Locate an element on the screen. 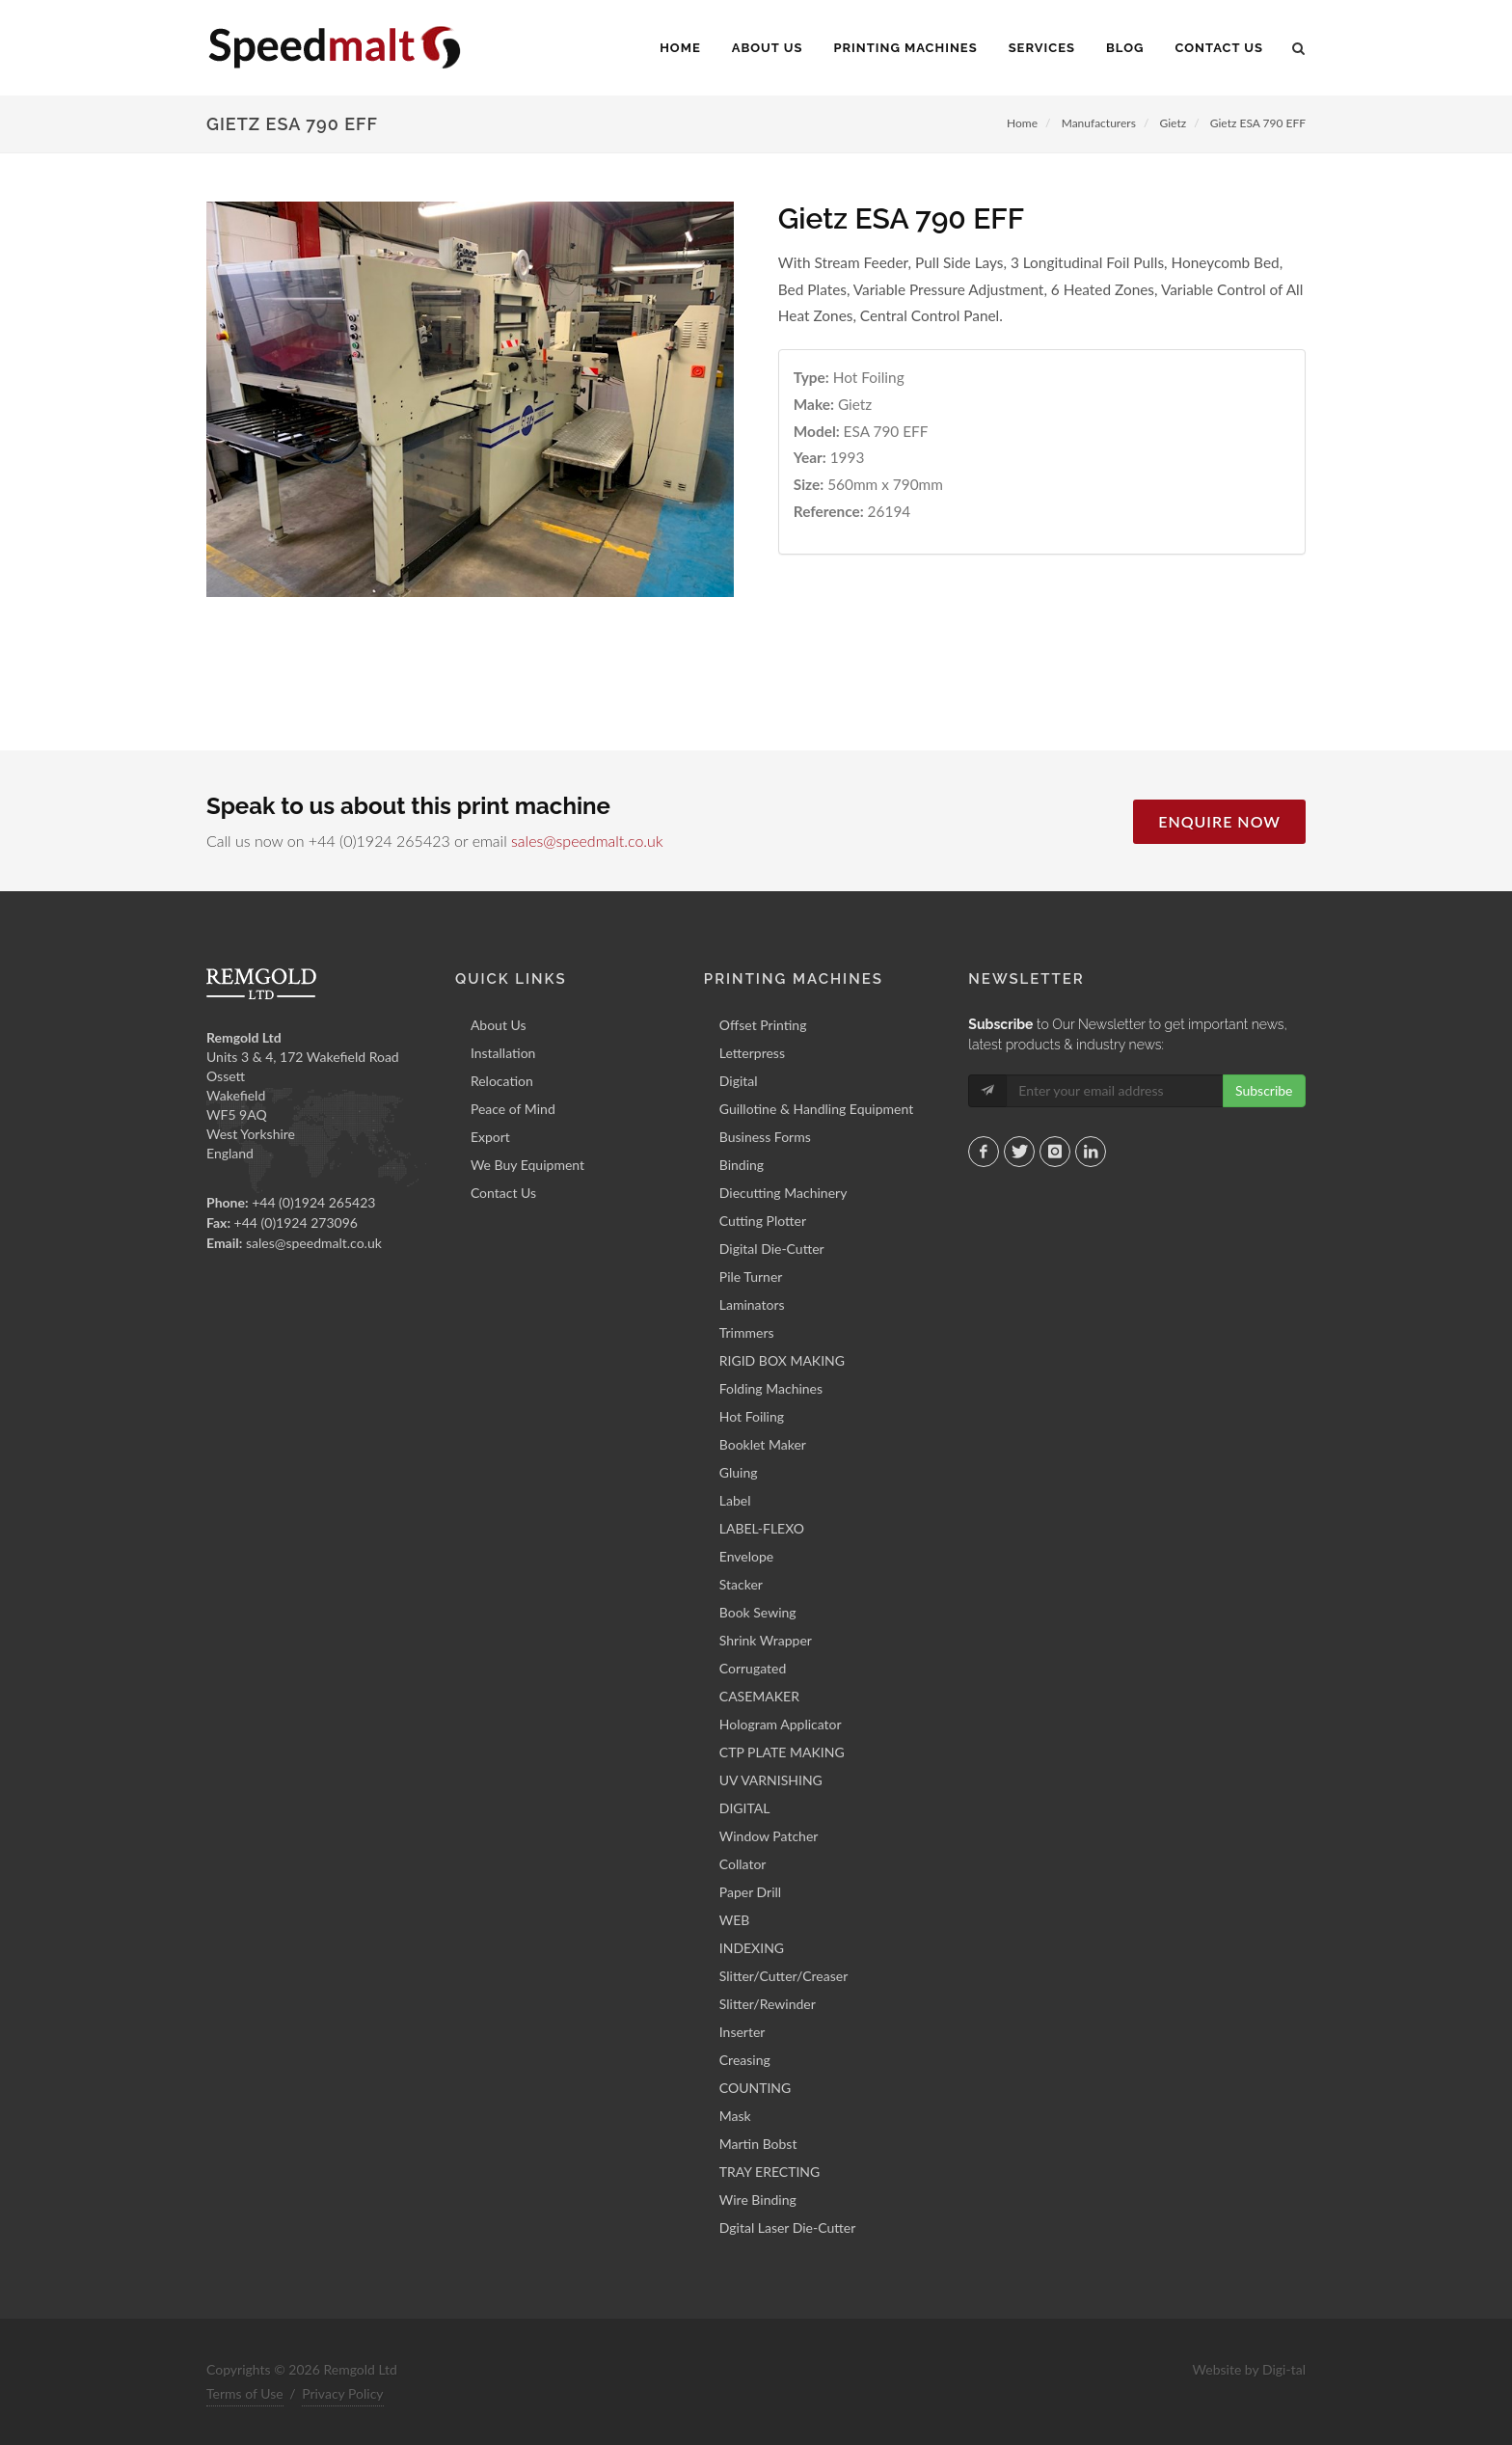 This screenshot has height=2445, width=1512. About Us is located at coordinates (498, 1025).